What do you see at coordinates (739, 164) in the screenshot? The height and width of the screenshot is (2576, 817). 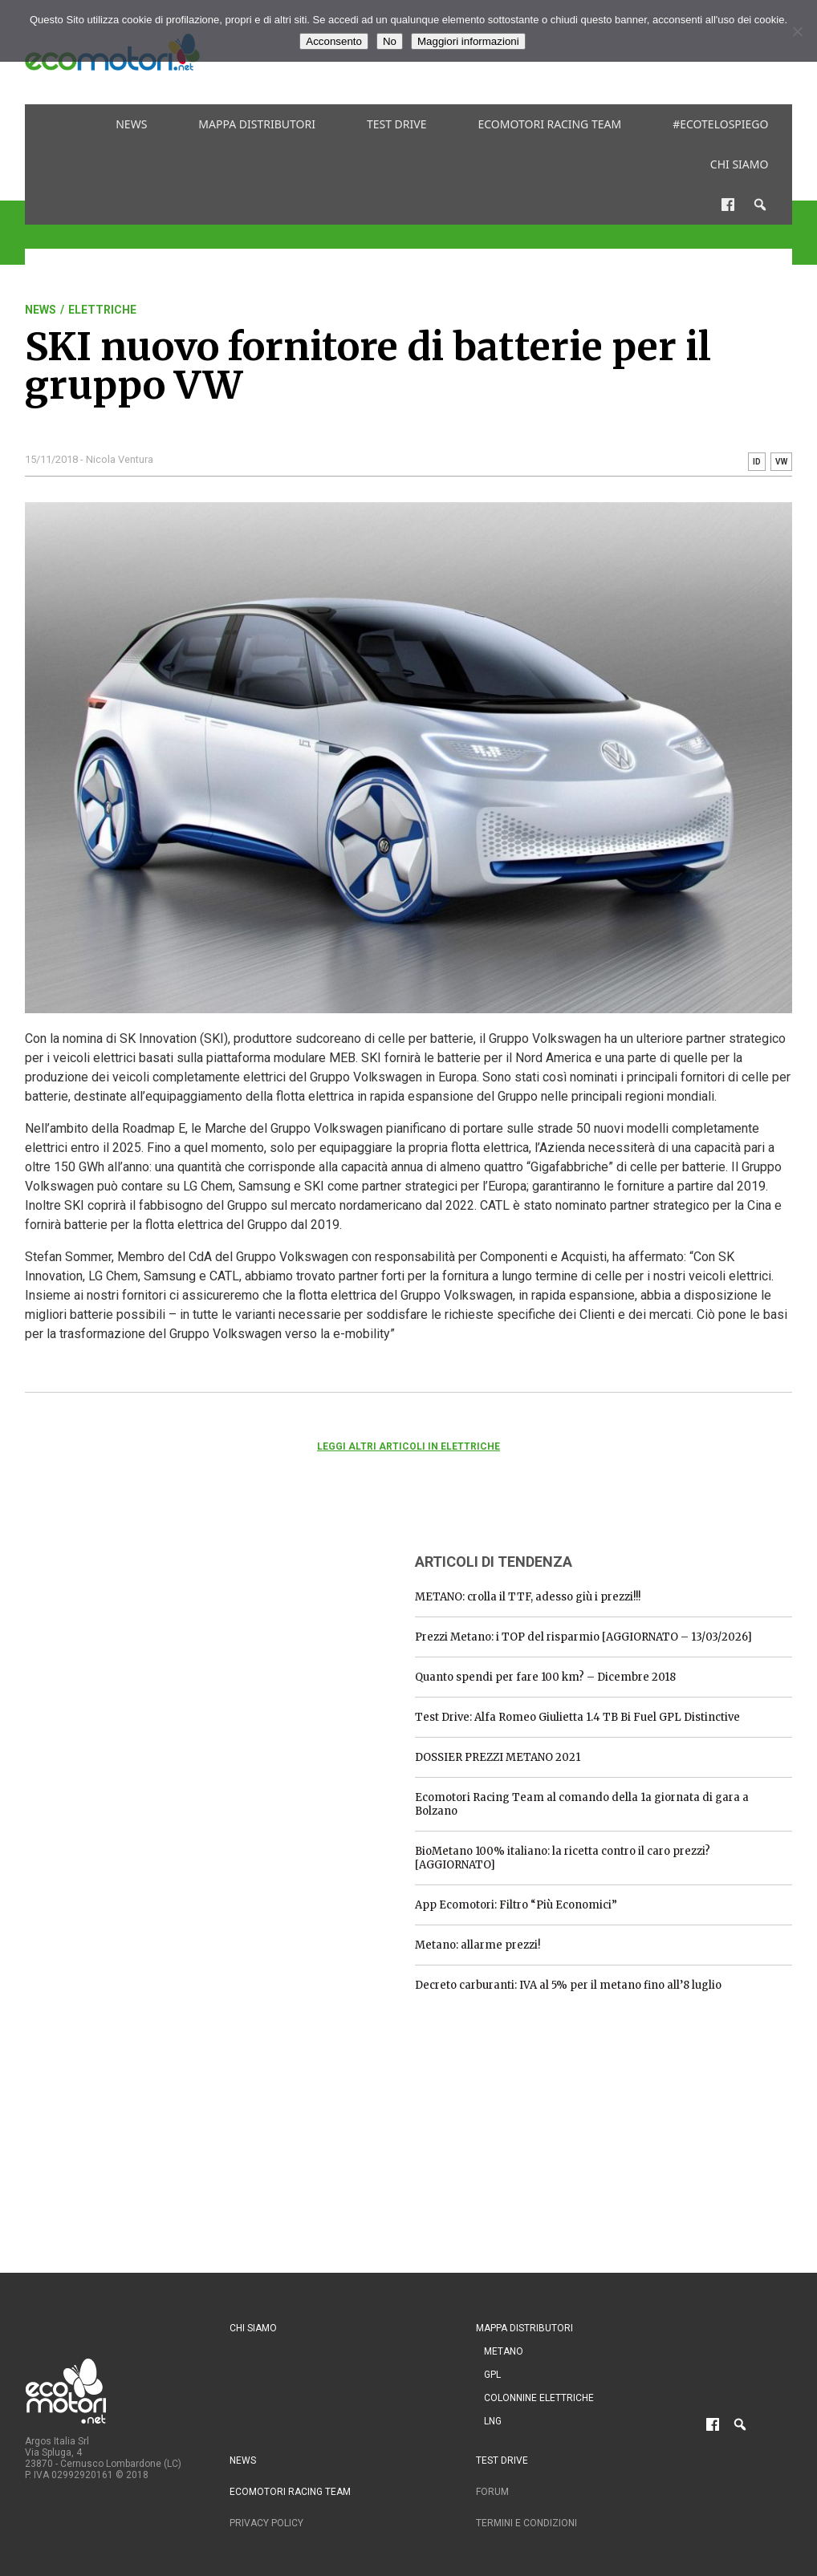 I see `Chi siamo` at bounding box center [739, 164].